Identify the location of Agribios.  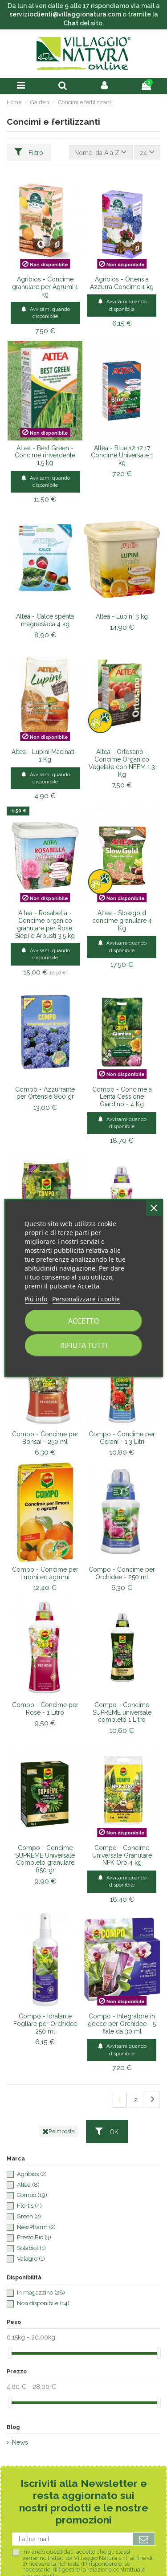
(32, 2174).